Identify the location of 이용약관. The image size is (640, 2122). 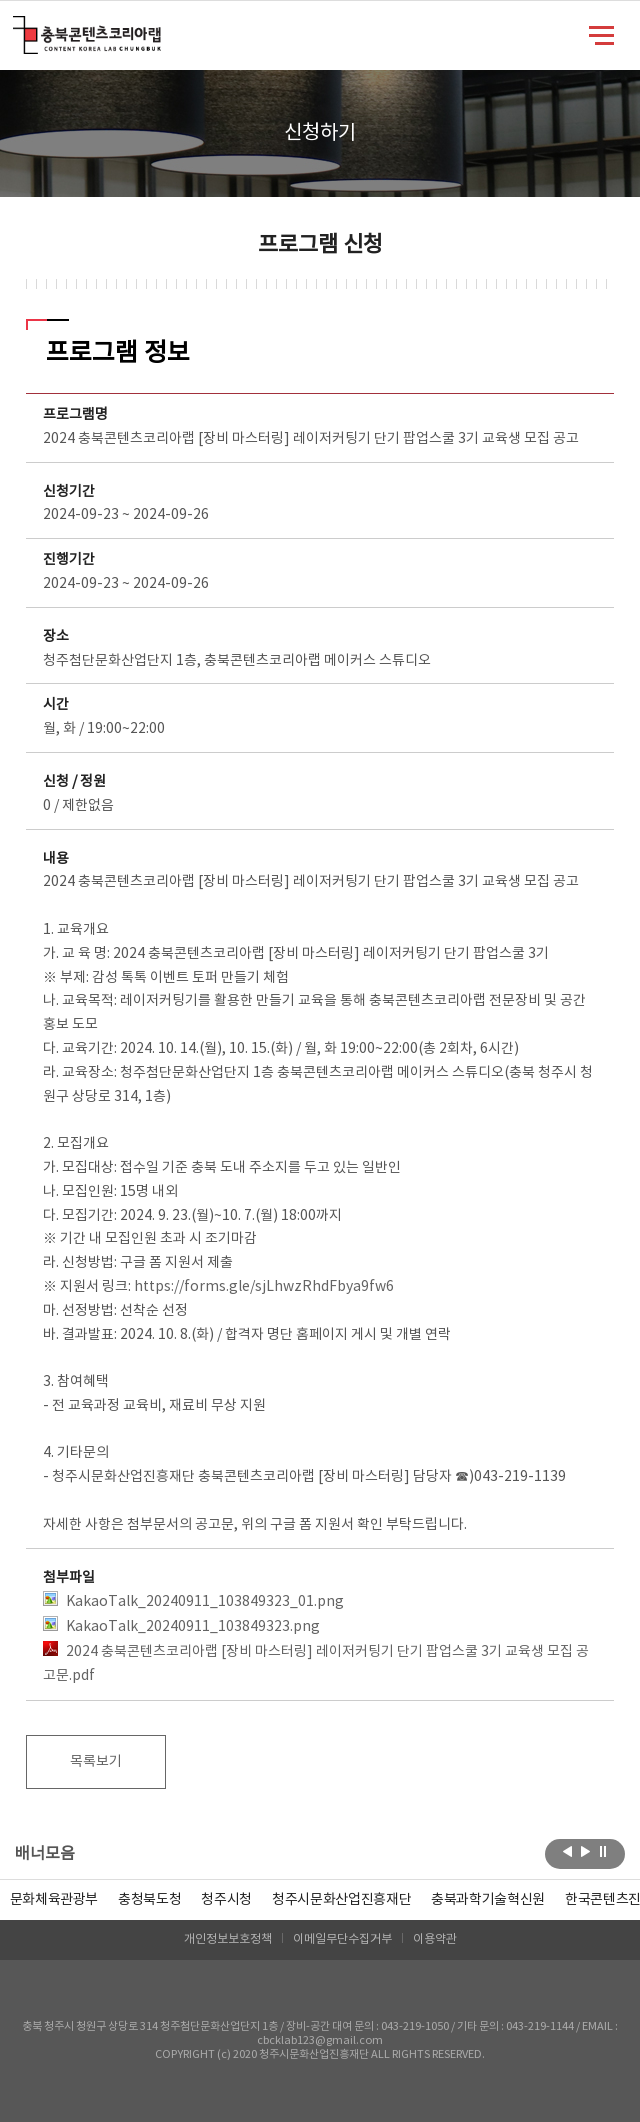
(435, 1939).